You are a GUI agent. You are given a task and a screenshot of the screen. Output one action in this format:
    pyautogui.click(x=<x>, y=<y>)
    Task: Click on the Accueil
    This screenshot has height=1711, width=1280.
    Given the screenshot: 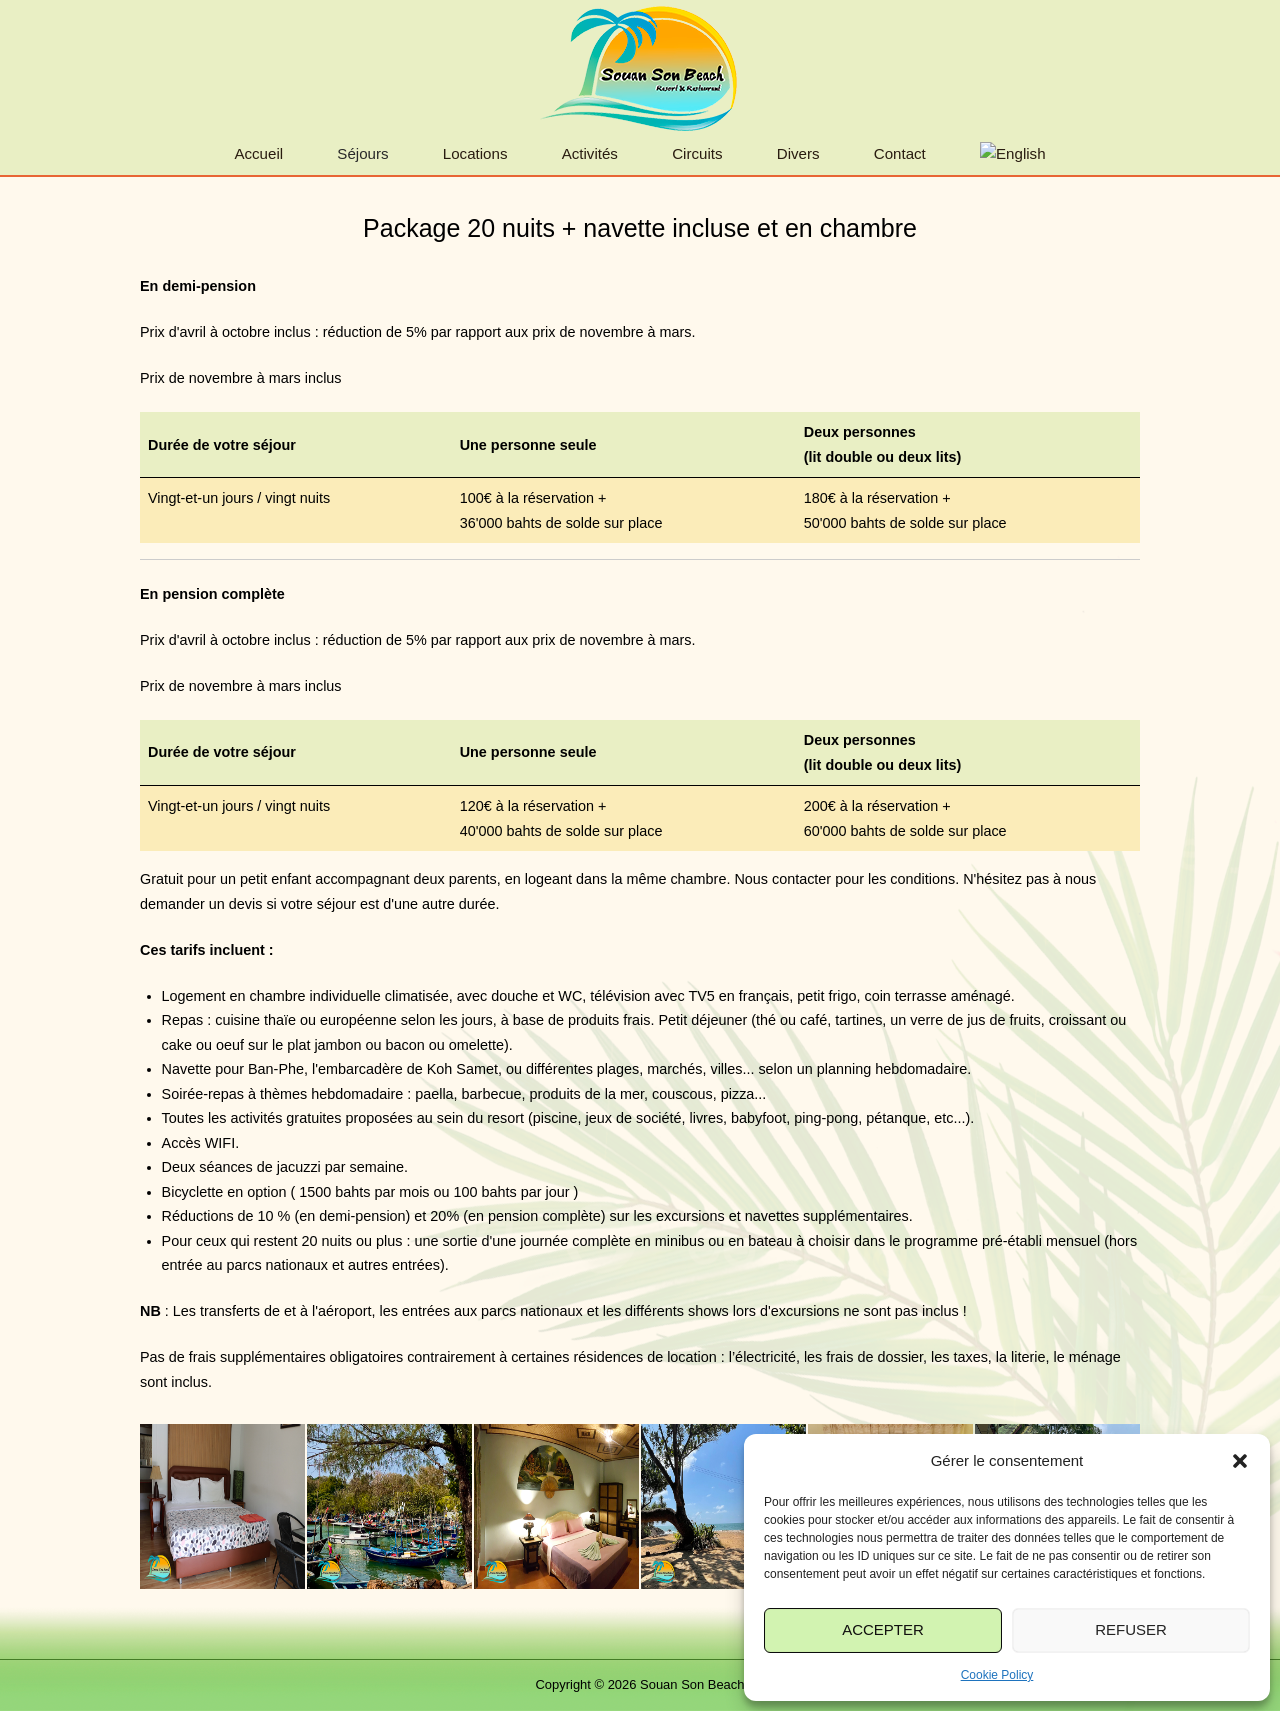 What is the action you would take?
    pyautogui.click(x=258, y=153)
    